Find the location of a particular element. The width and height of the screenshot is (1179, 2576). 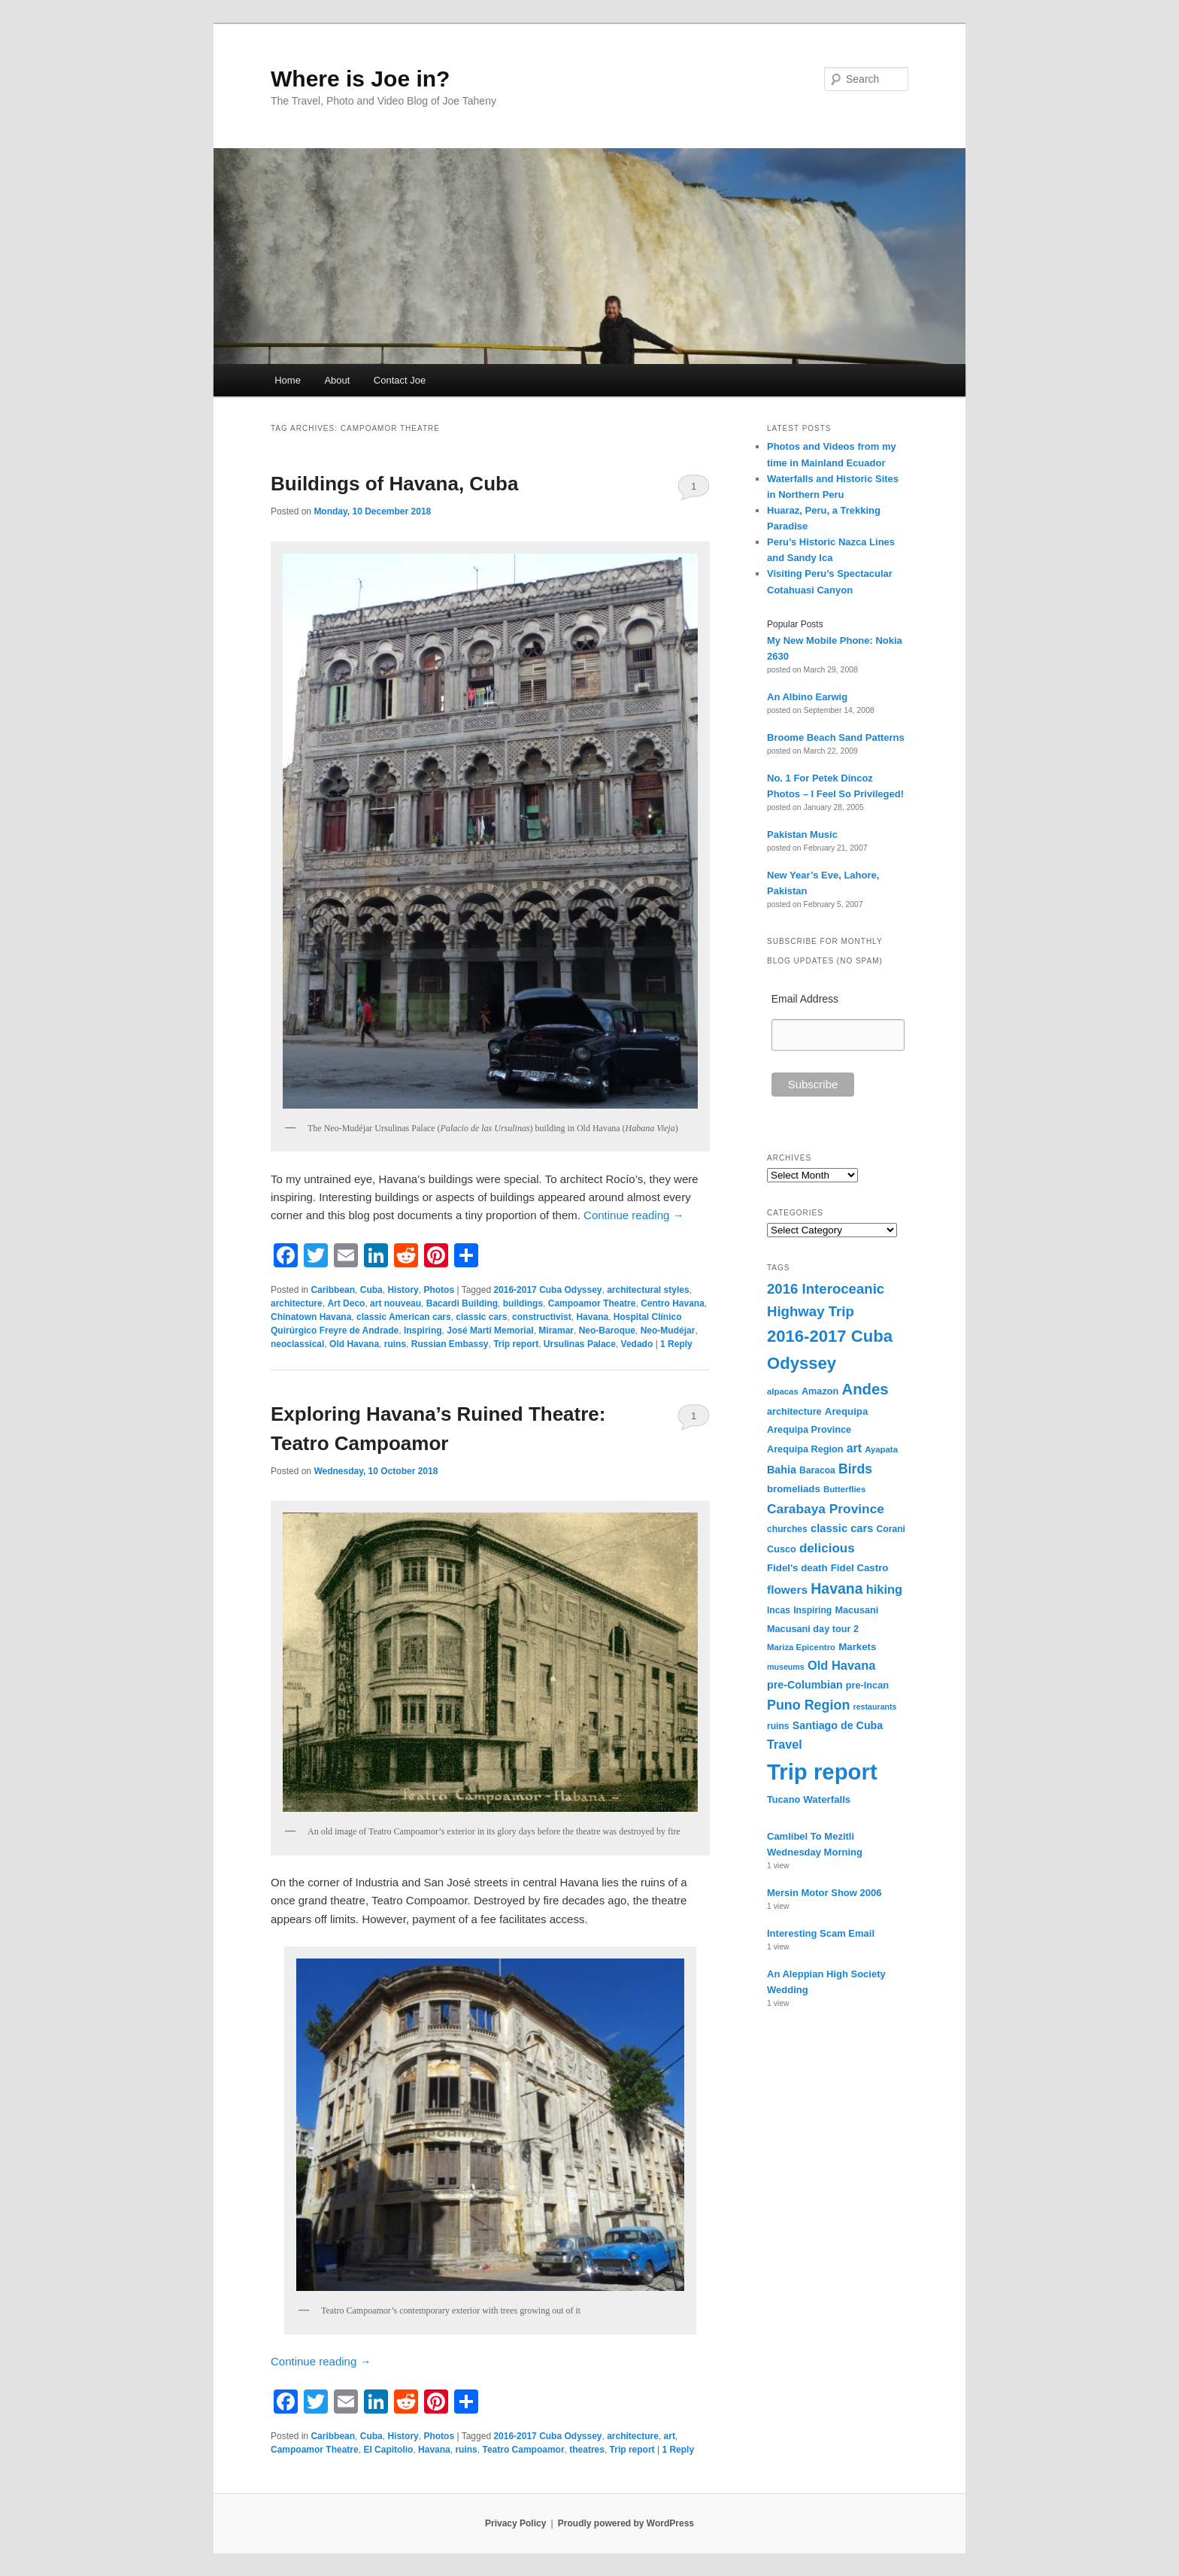

churches [churches (9 items)] is located at coordinates (787, 1529).